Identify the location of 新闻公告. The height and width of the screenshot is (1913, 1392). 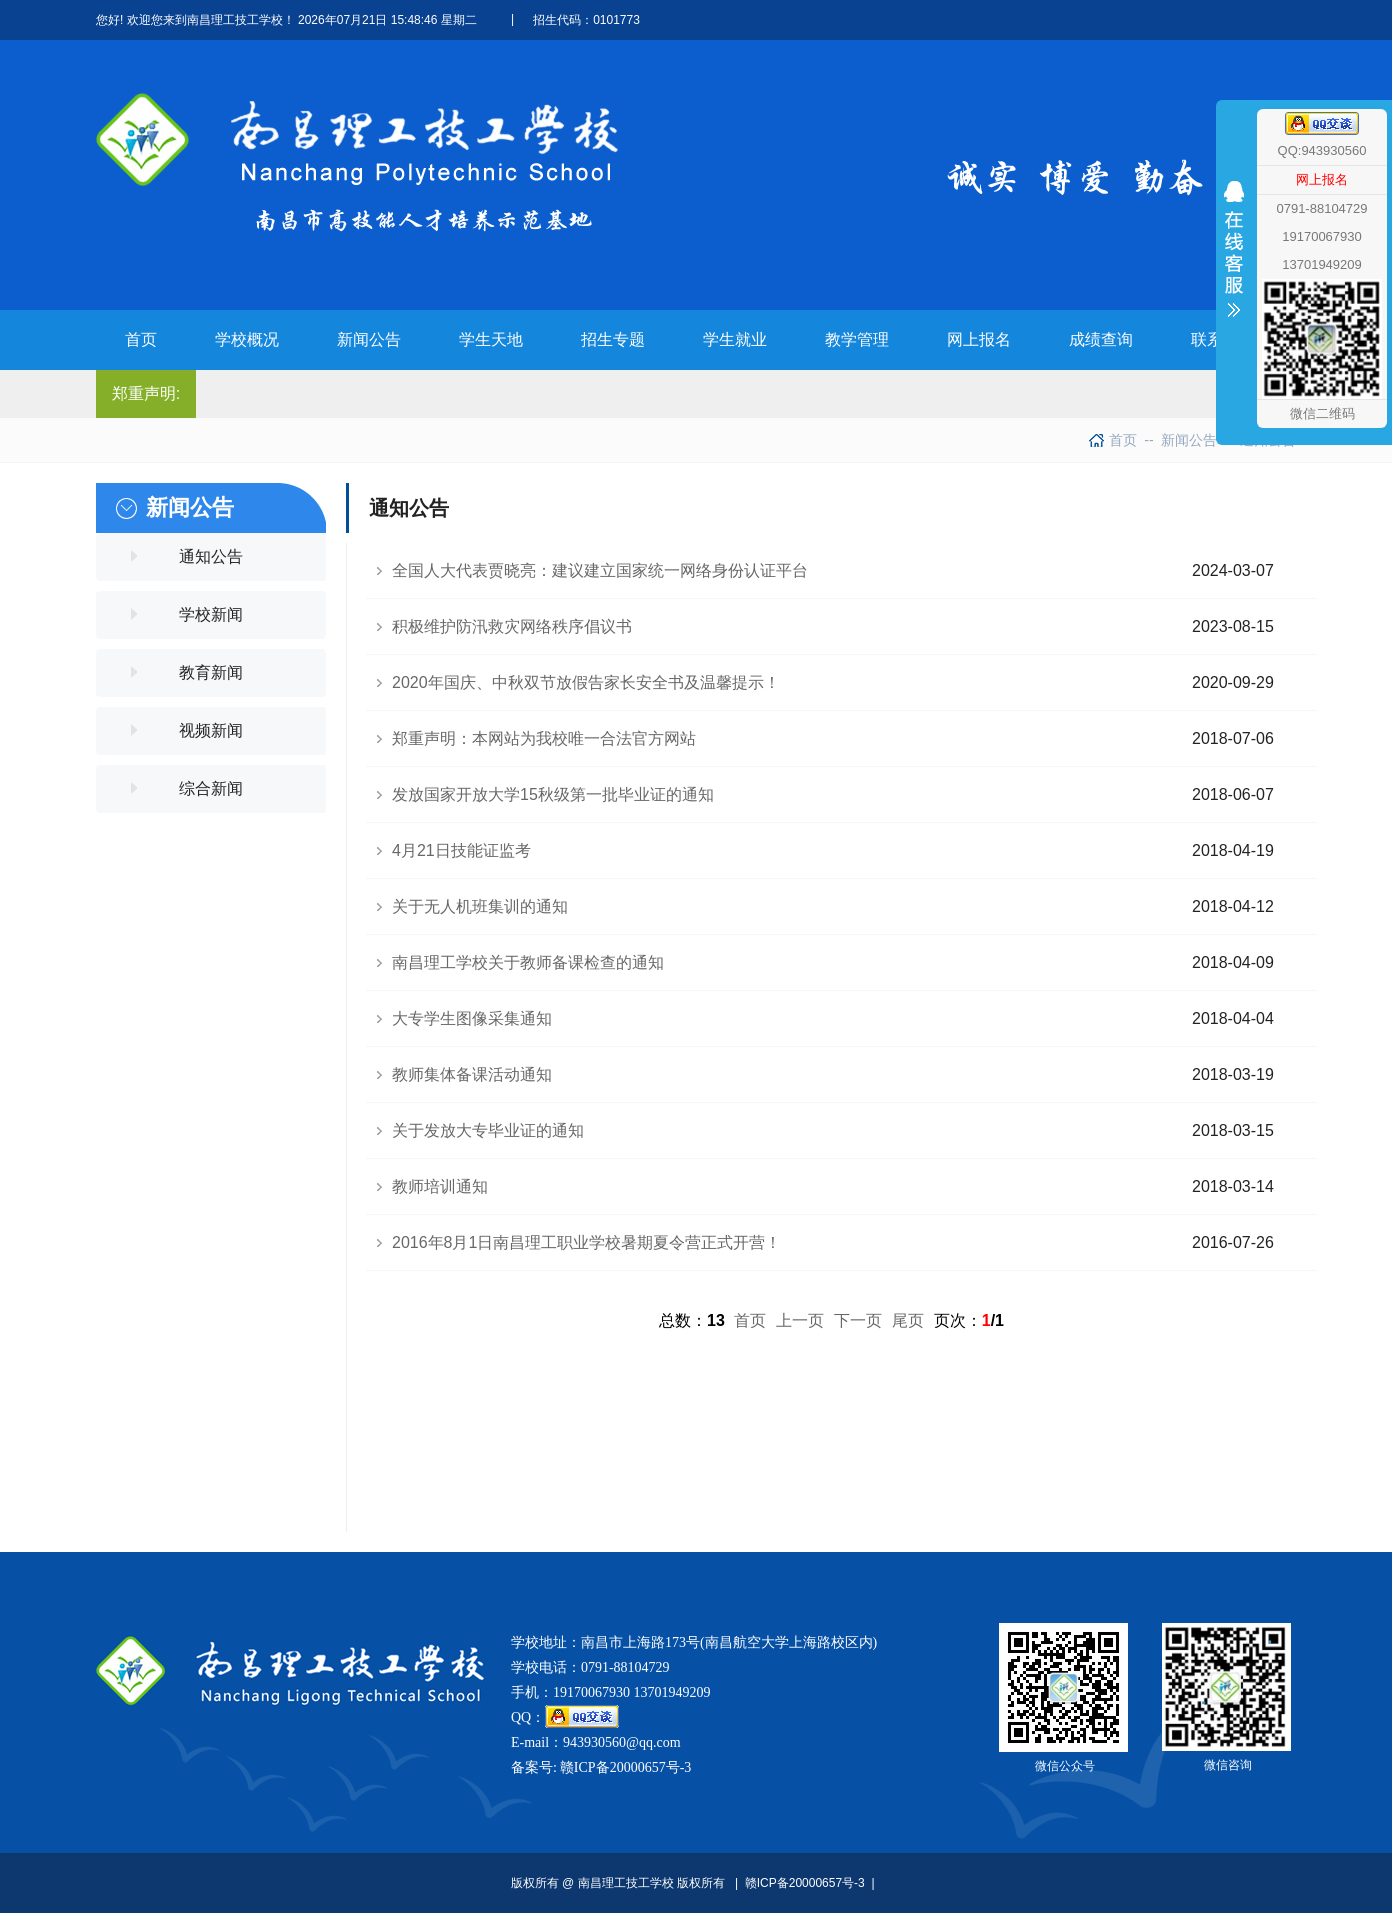
(1180, 440).